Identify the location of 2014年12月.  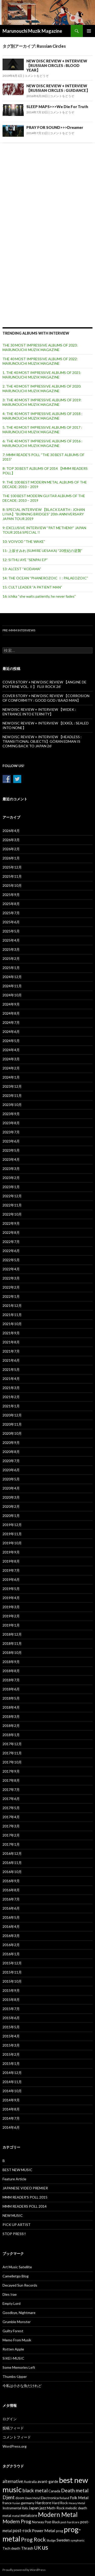
(12, 2072).